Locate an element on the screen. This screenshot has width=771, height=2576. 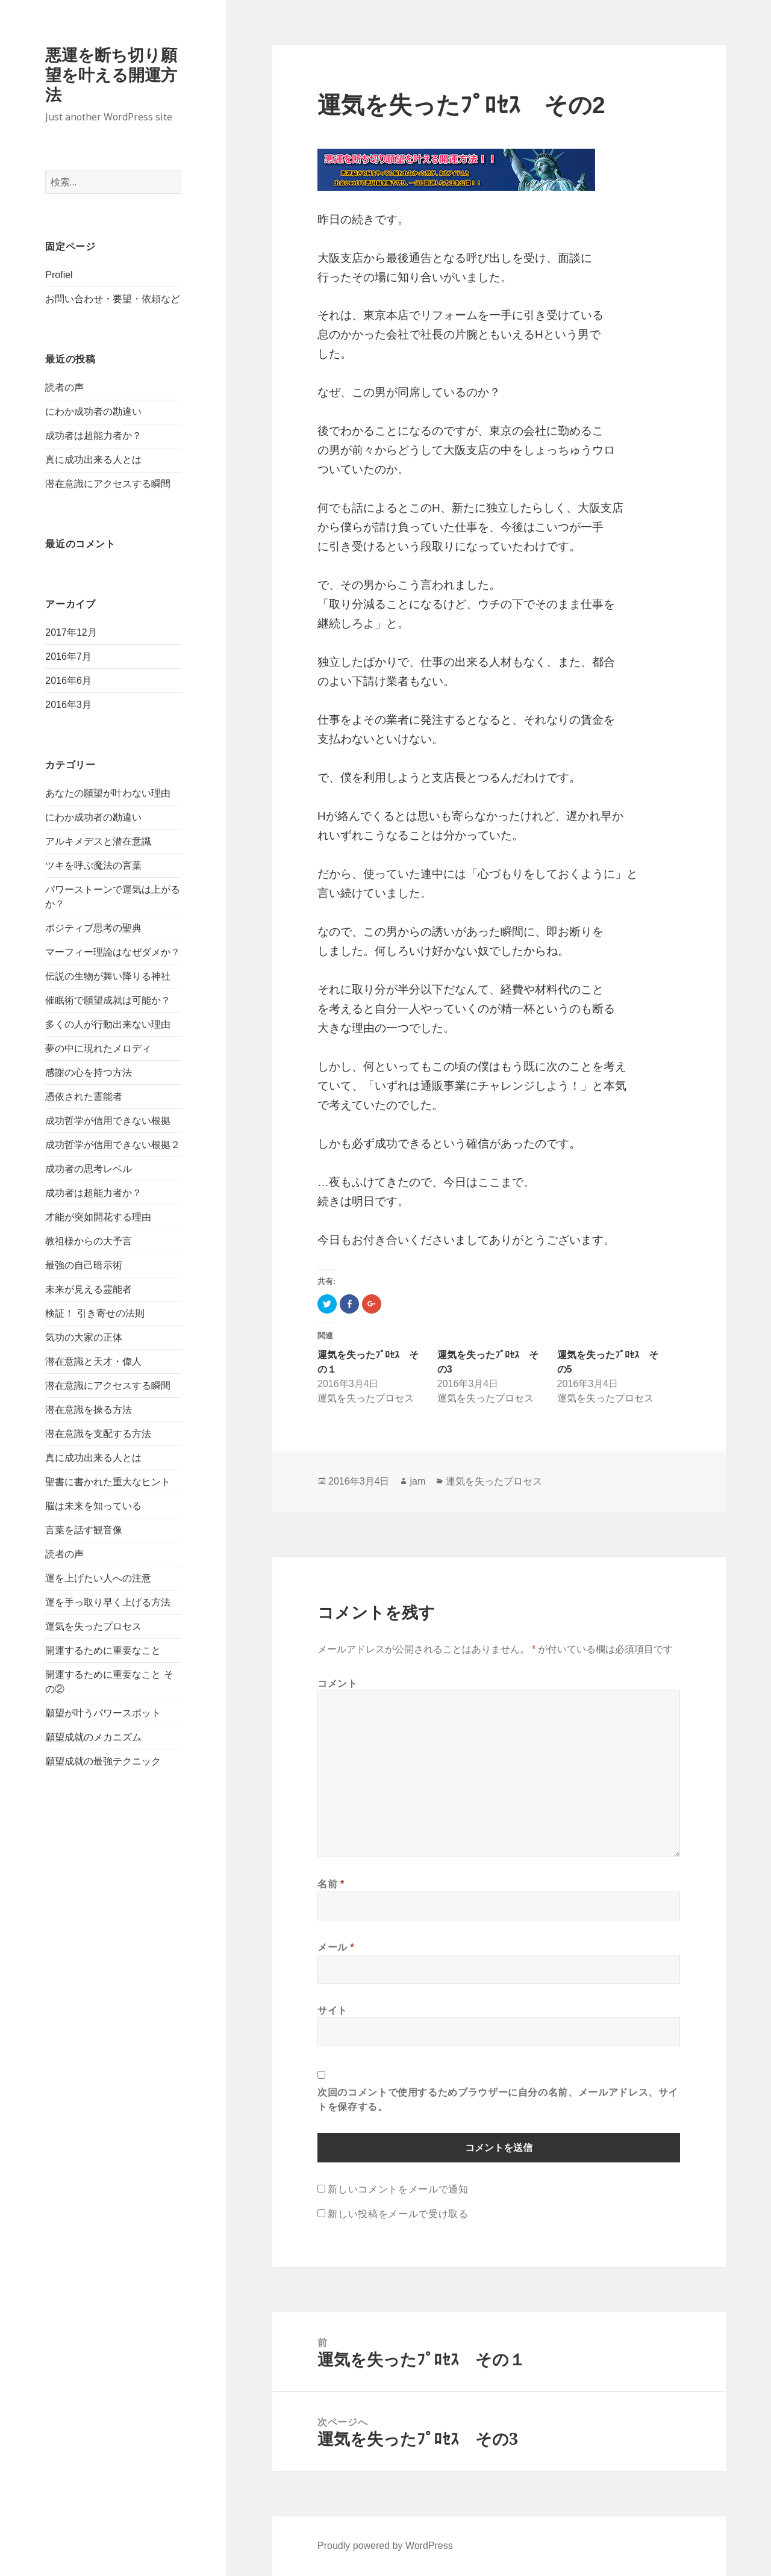
願望成就のメカニズム is located at coordinates (93, 1737).